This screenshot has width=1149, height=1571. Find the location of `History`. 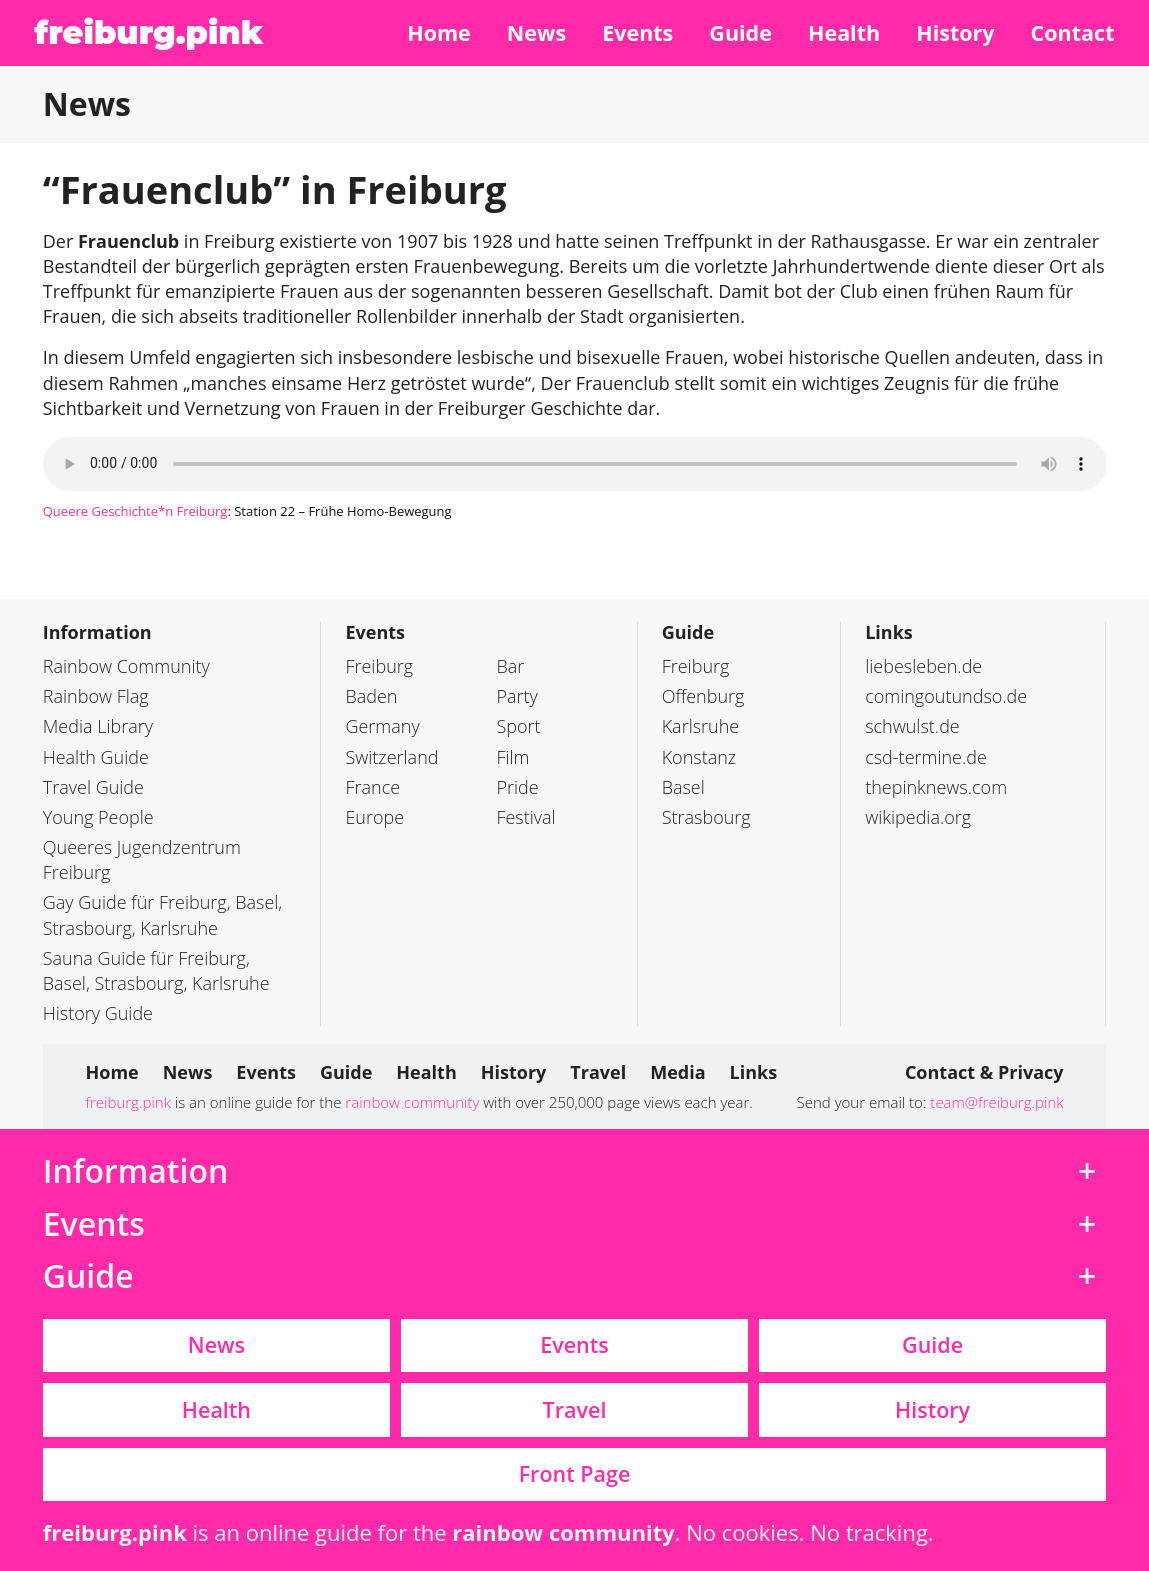

History is located at coordinates (932, 1409).